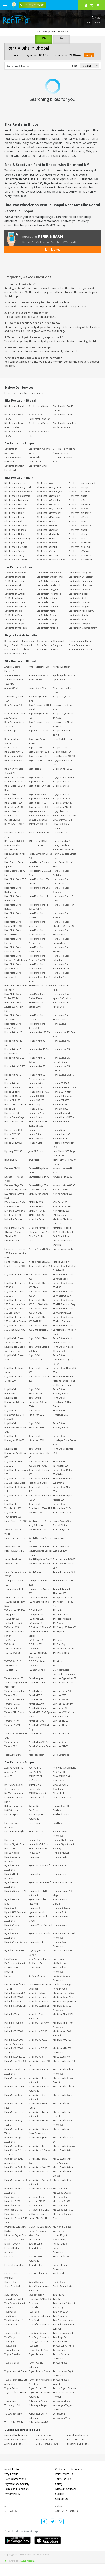 The image size is (105, 2576). What do you see at coordinates (77, 538) in the screenshot?
I see `Bike Rental in Puri` at bounding box center [77, 538].